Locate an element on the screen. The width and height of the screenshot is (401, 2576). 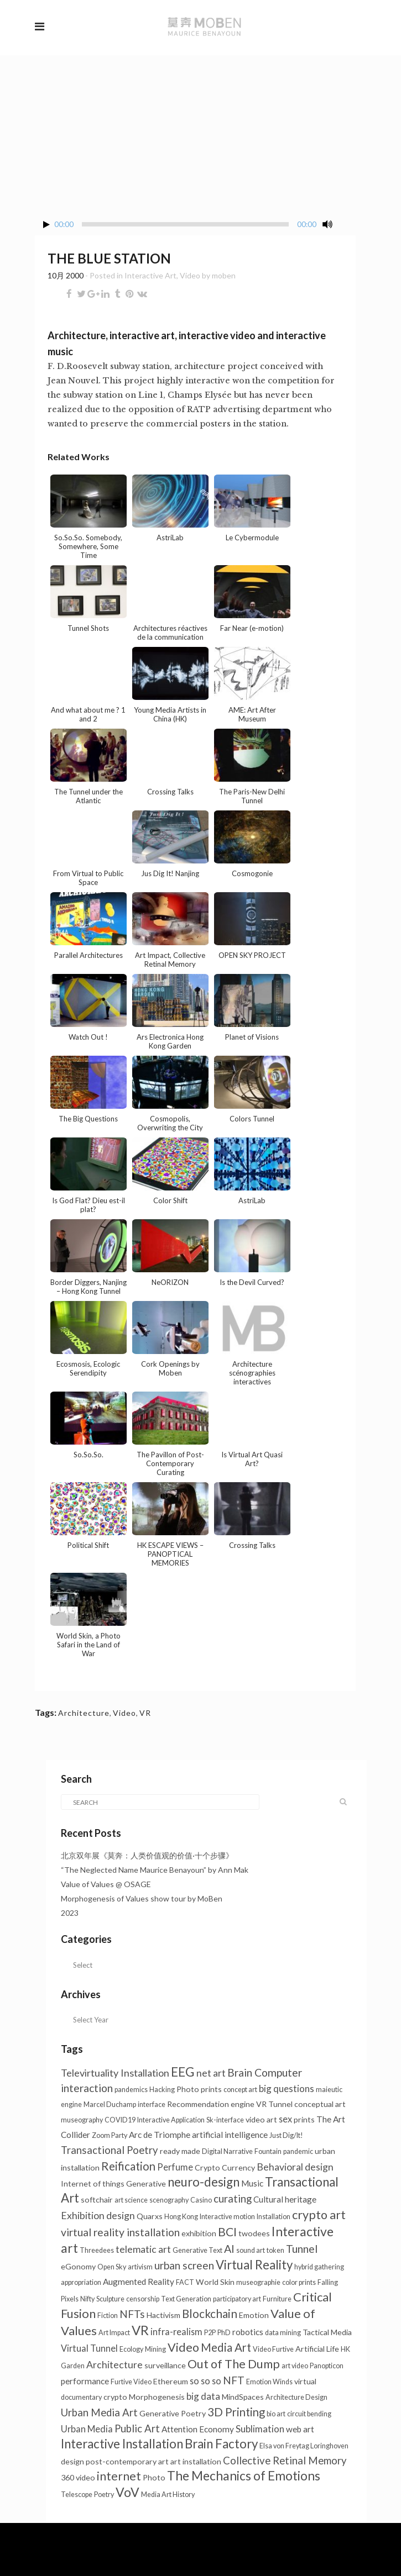
big questions [big questions (5个项目)] is located at coordinates (286, 2088).